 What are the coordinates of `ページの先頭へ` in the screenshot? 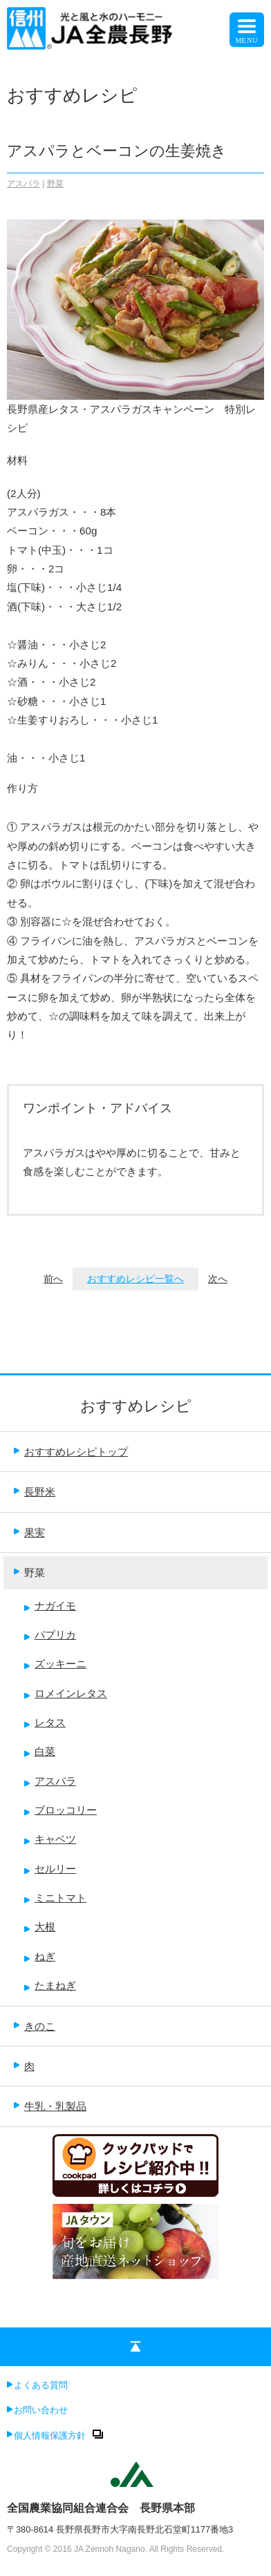 It's located at (135, 2349).